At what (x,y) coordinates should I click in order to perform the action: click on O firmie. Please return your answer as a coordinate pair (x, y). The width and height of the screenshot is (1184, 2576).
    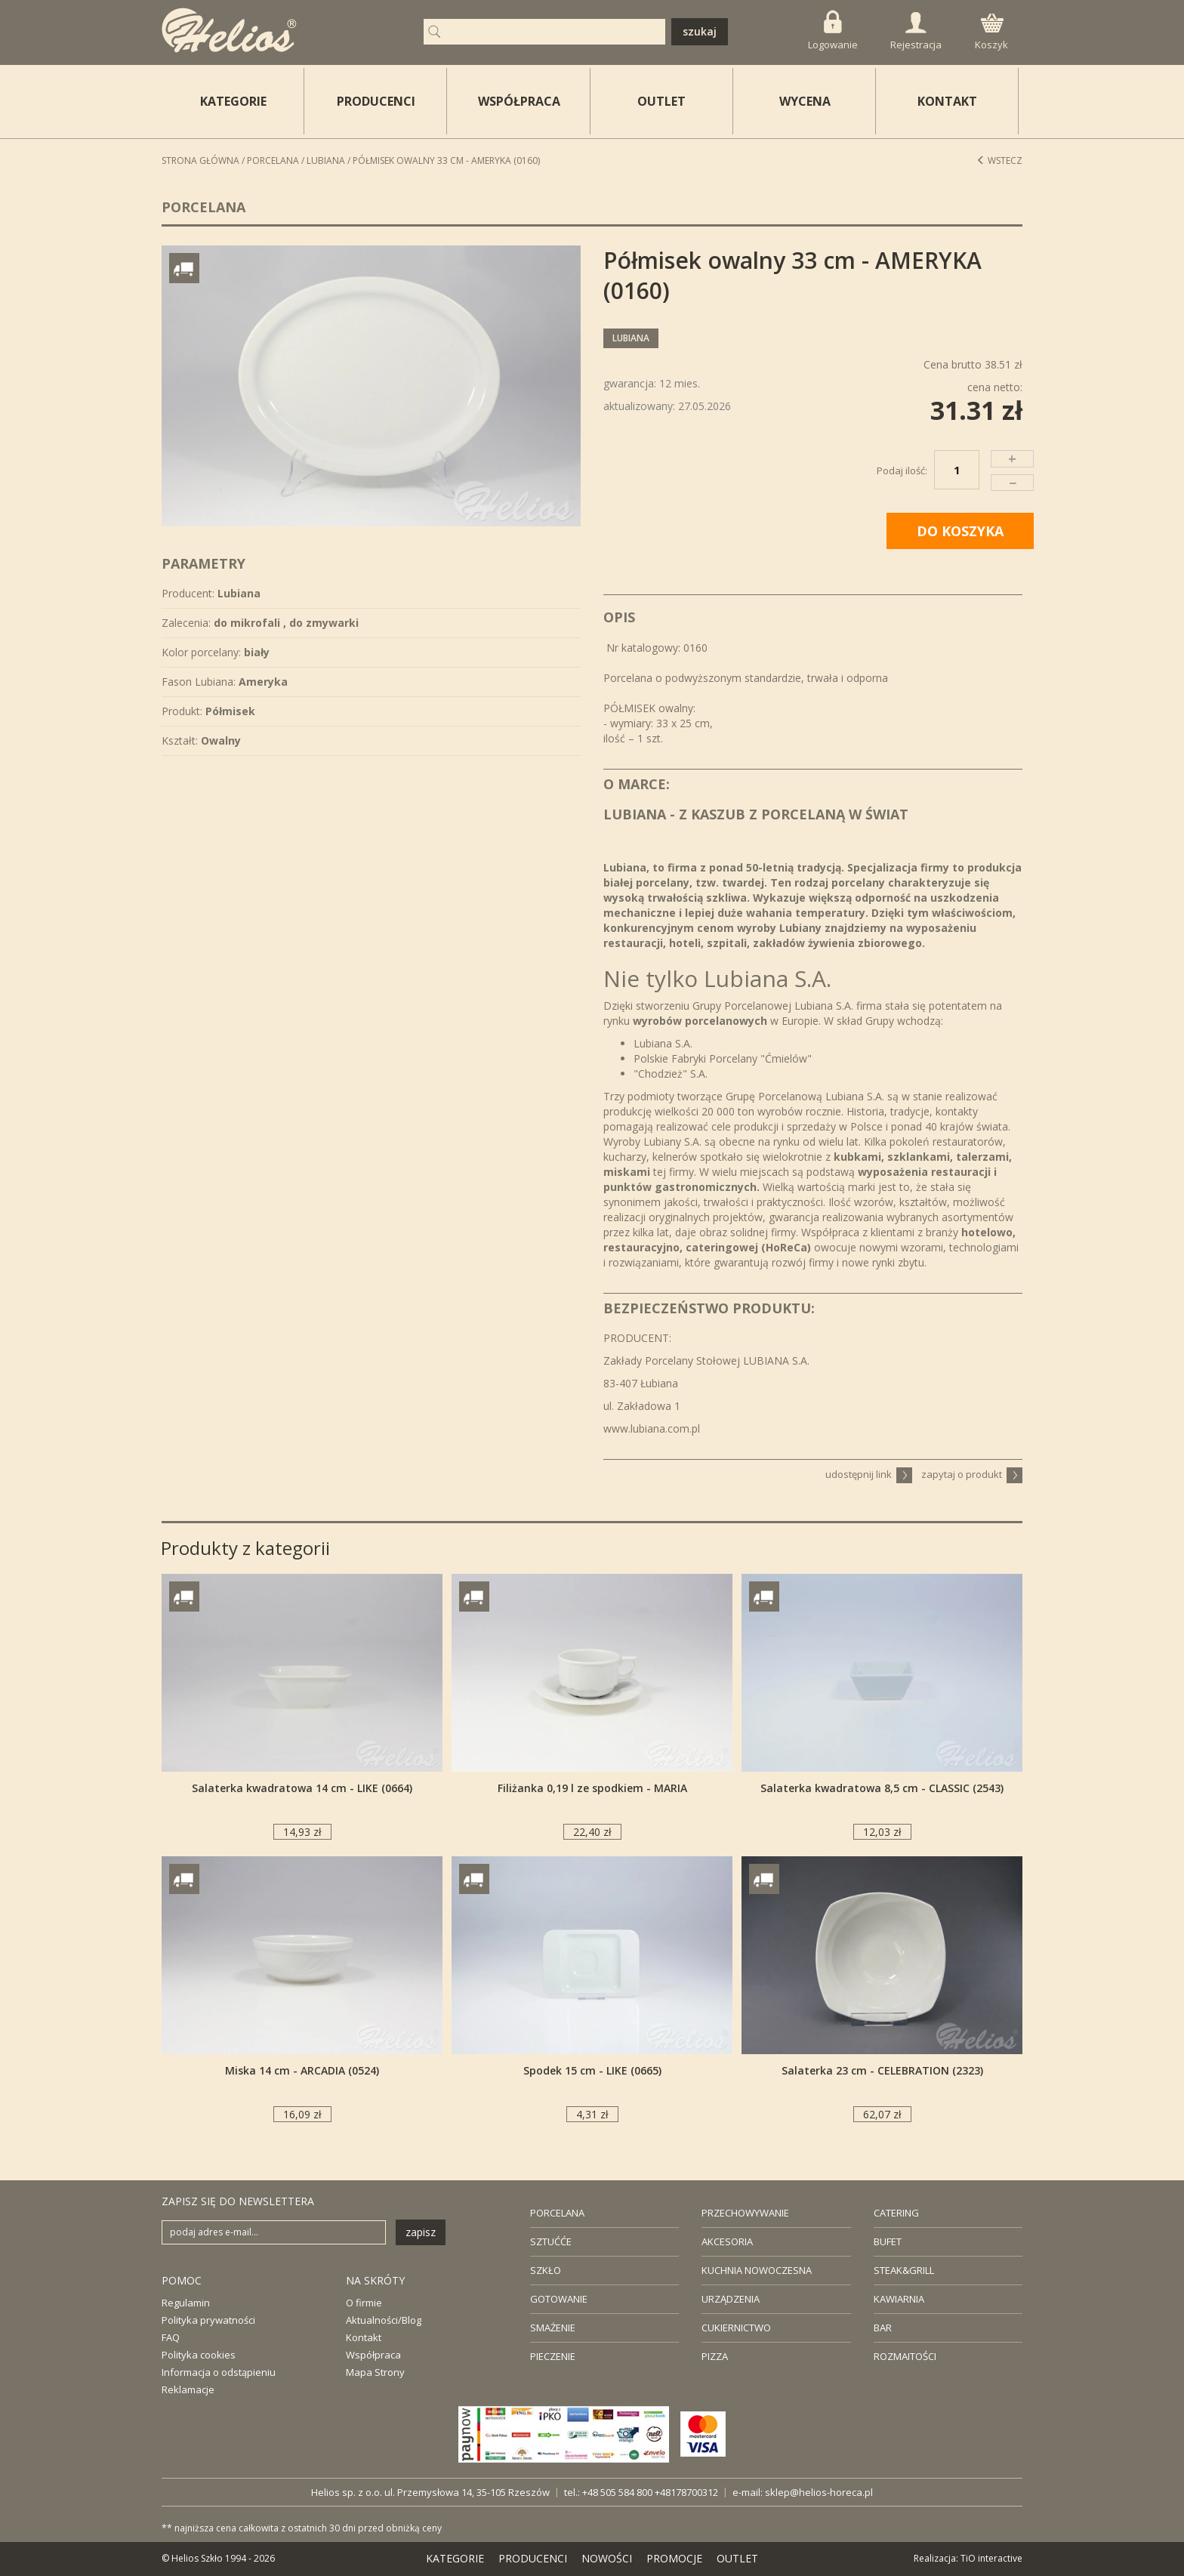
    Looking at the image, I should click on (364, 2302).